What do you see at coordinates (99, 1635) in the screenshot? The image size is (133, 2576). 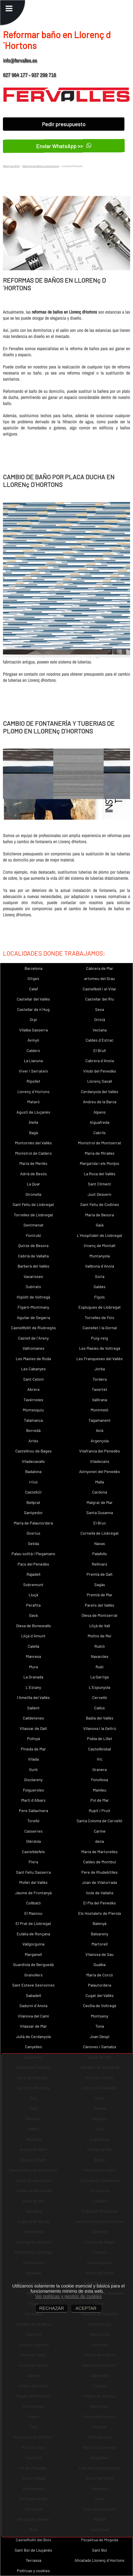 I see `Molins de Rei` at bounding box center [99, 1635].